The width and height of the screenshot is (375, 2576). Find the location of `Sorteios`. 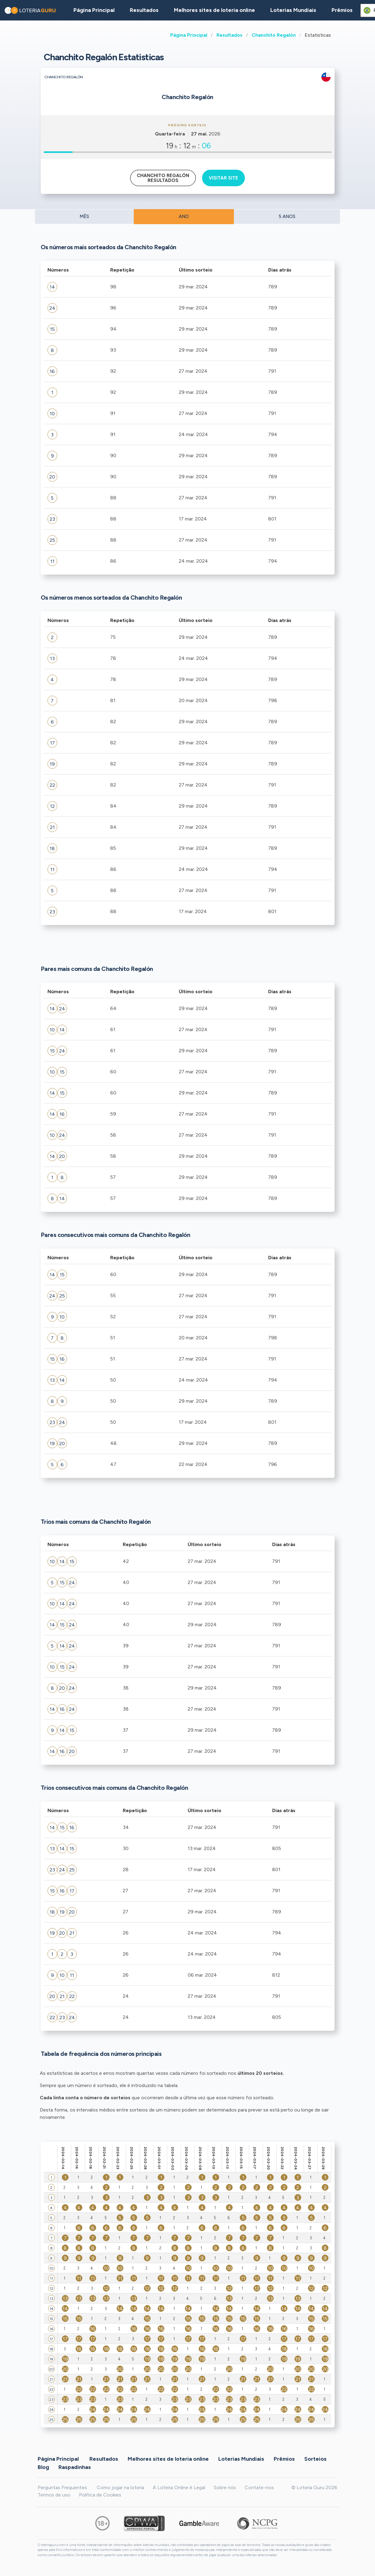

Sorteios is located at coordinates (315, 2459).